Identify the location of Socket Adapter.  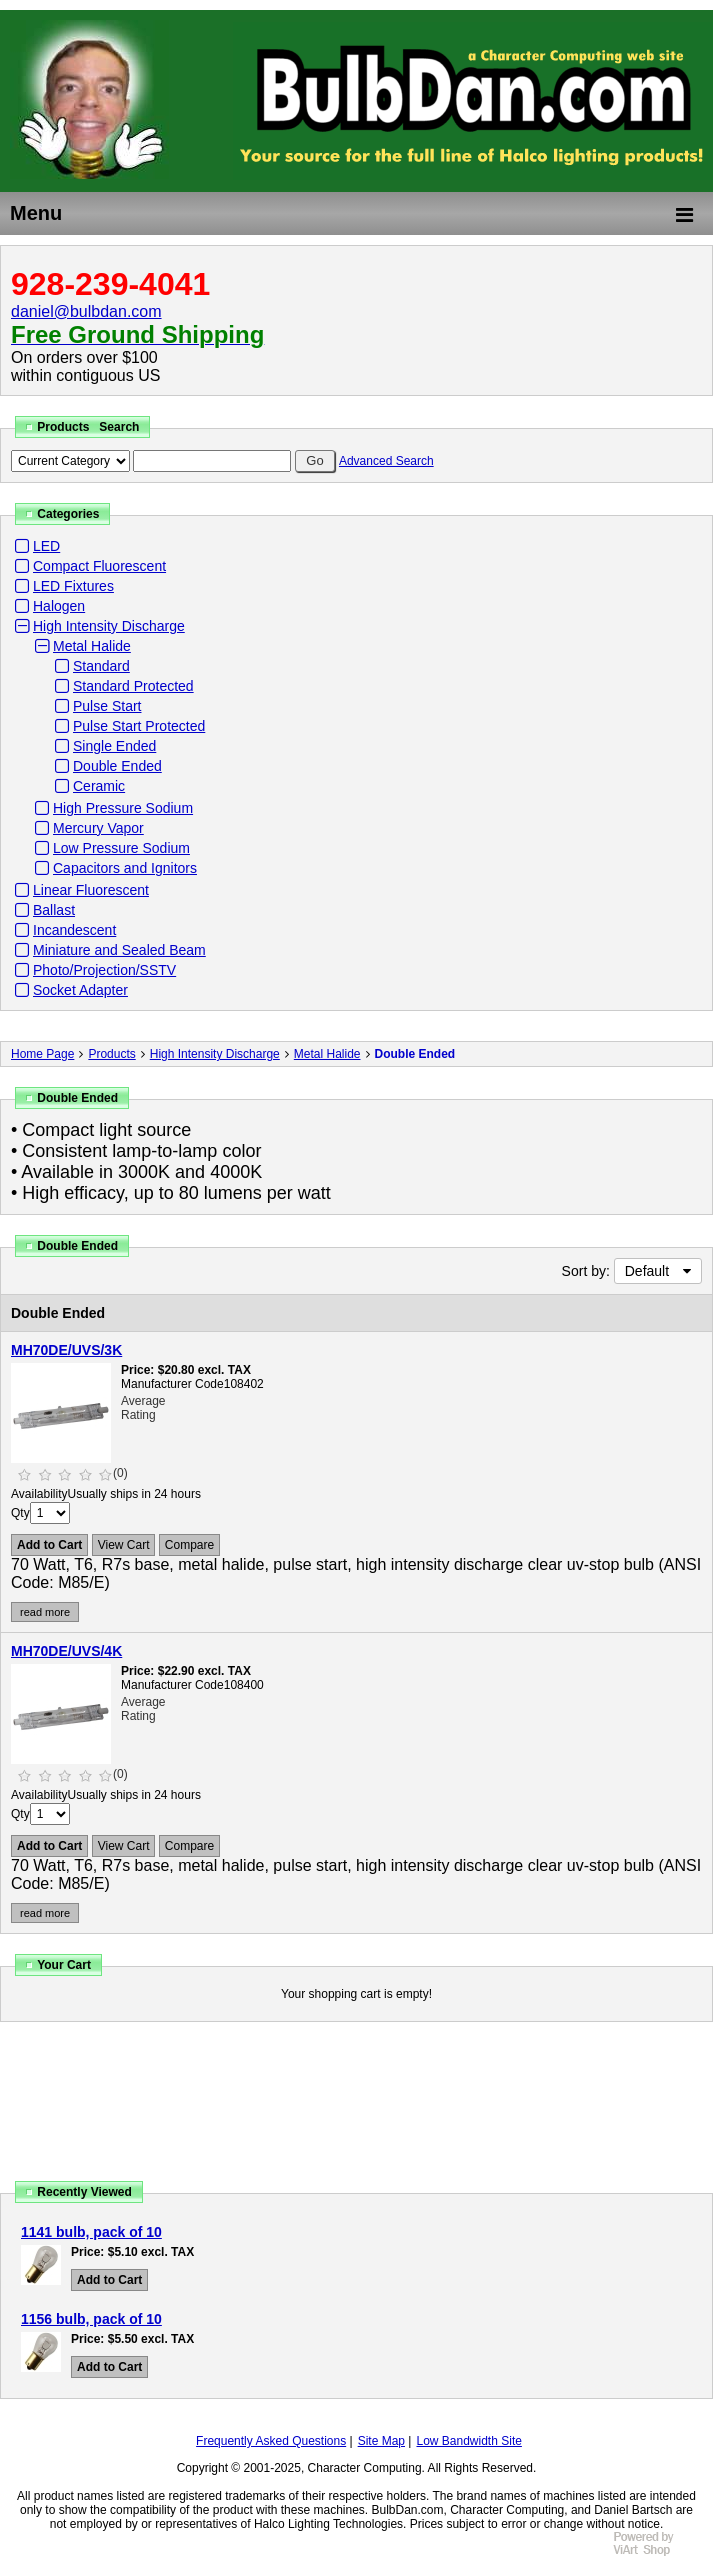
(80, 990).